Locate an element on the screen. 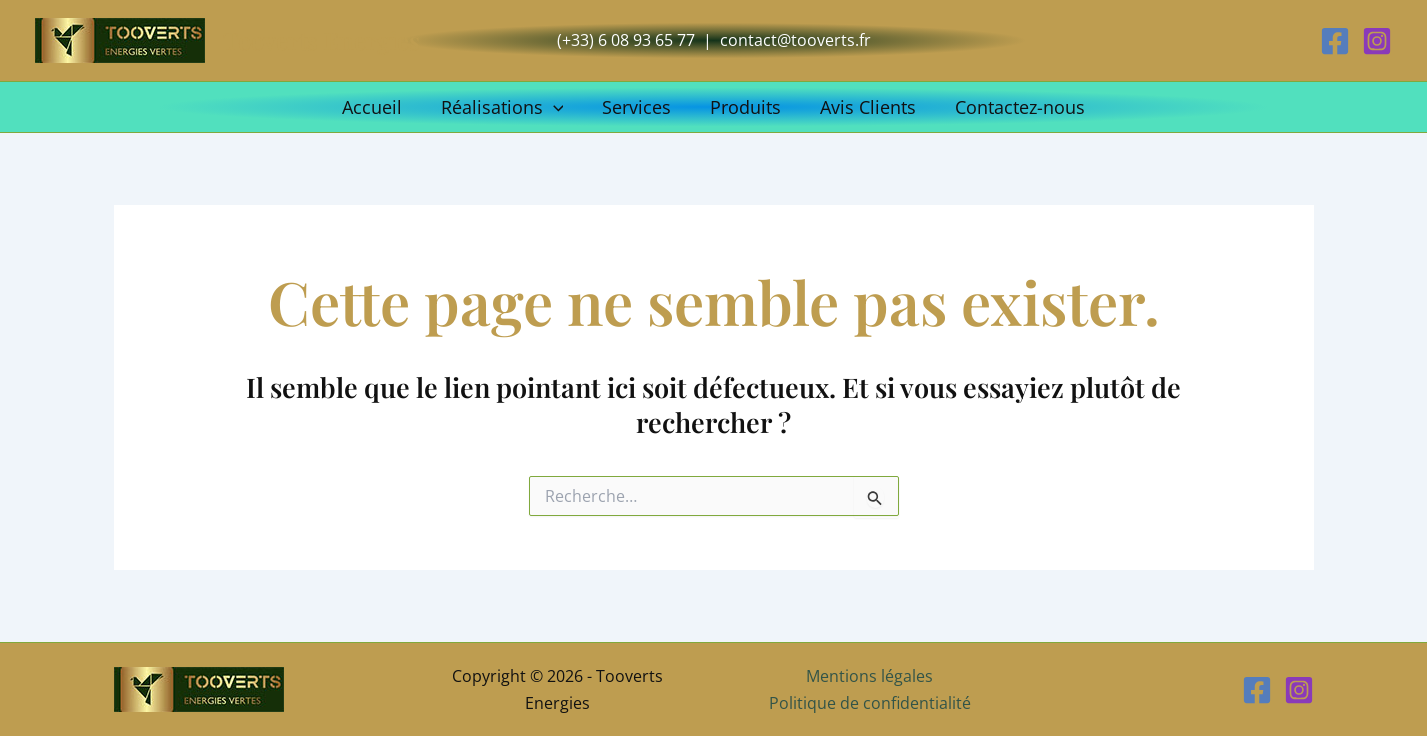  [Instagram] is located at coordinates (1377, 41).